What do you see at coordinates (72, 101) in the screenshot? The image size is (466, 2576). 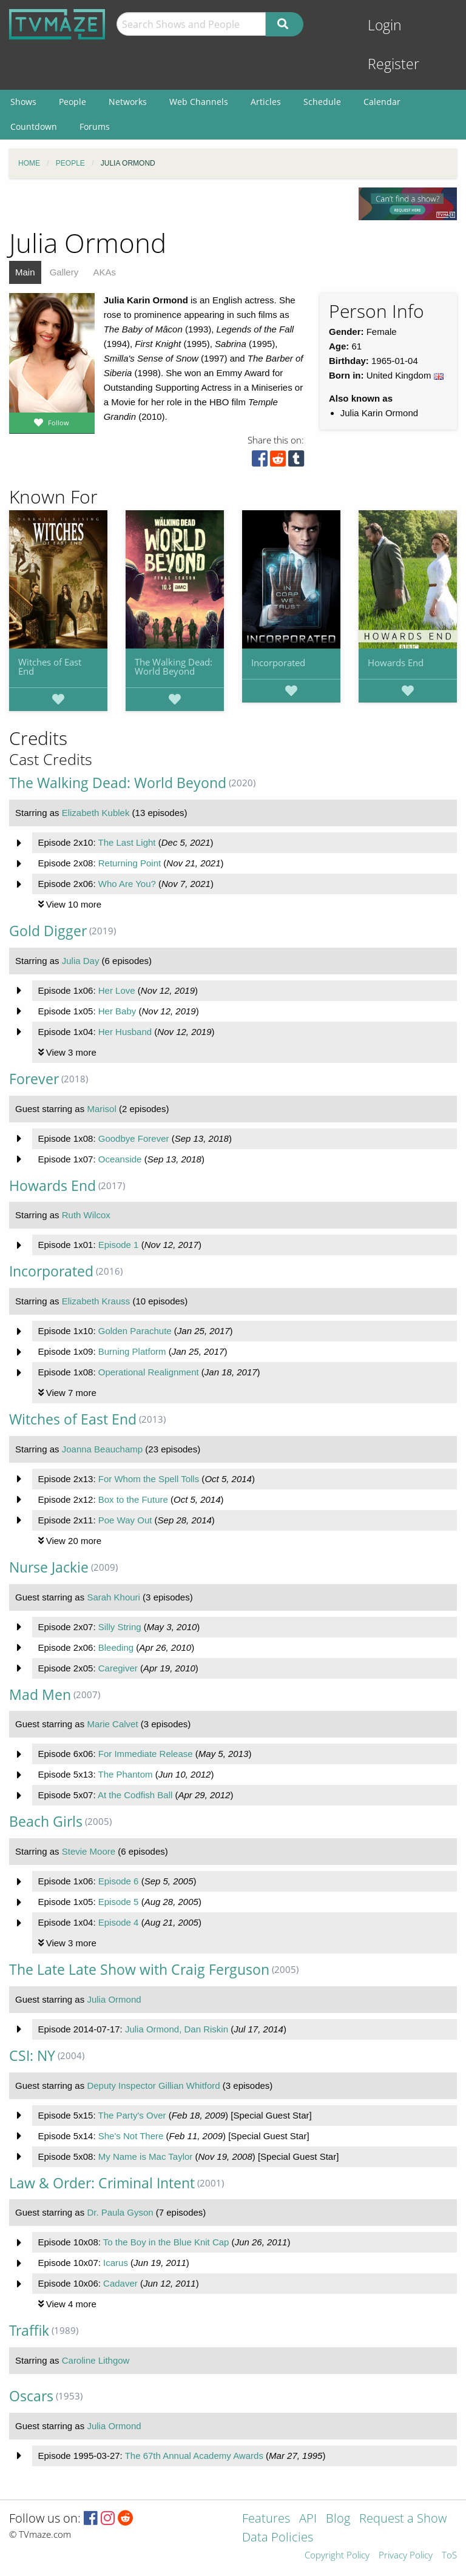 I see `People [menuitem]` at bounding box center [72, 101].